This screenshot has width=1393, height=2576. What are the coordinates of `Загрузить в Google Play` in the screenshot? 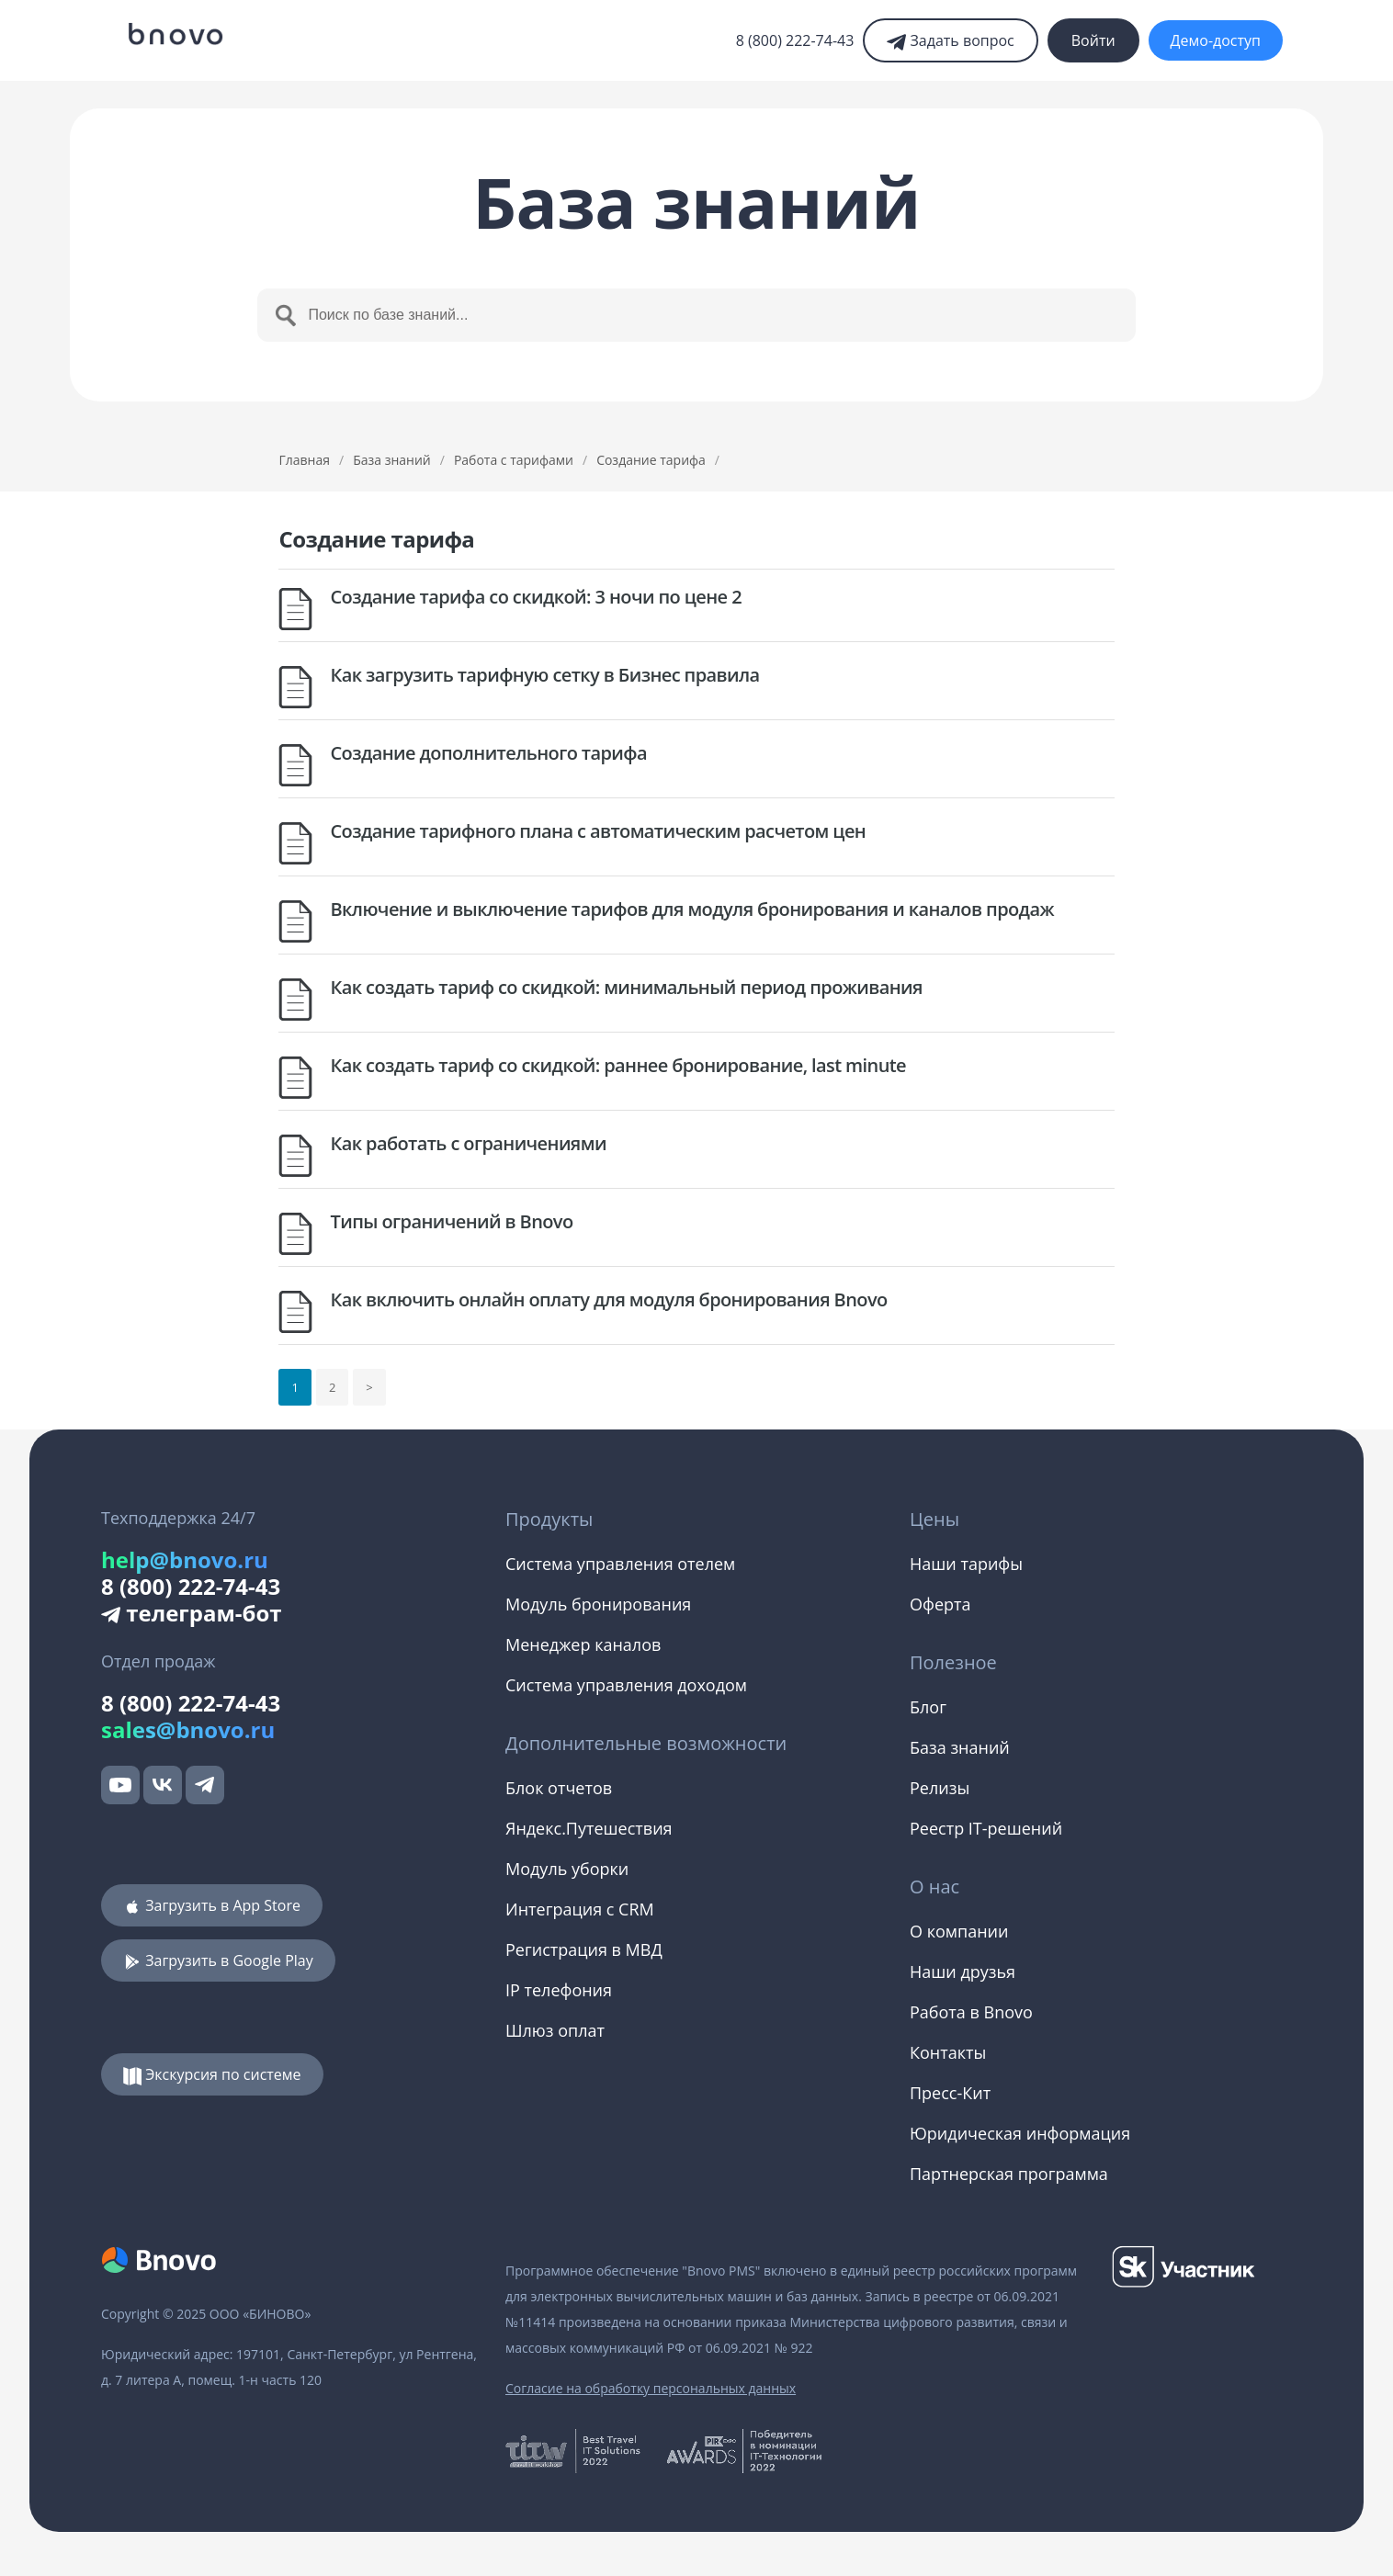 It's located at (218, 1960).